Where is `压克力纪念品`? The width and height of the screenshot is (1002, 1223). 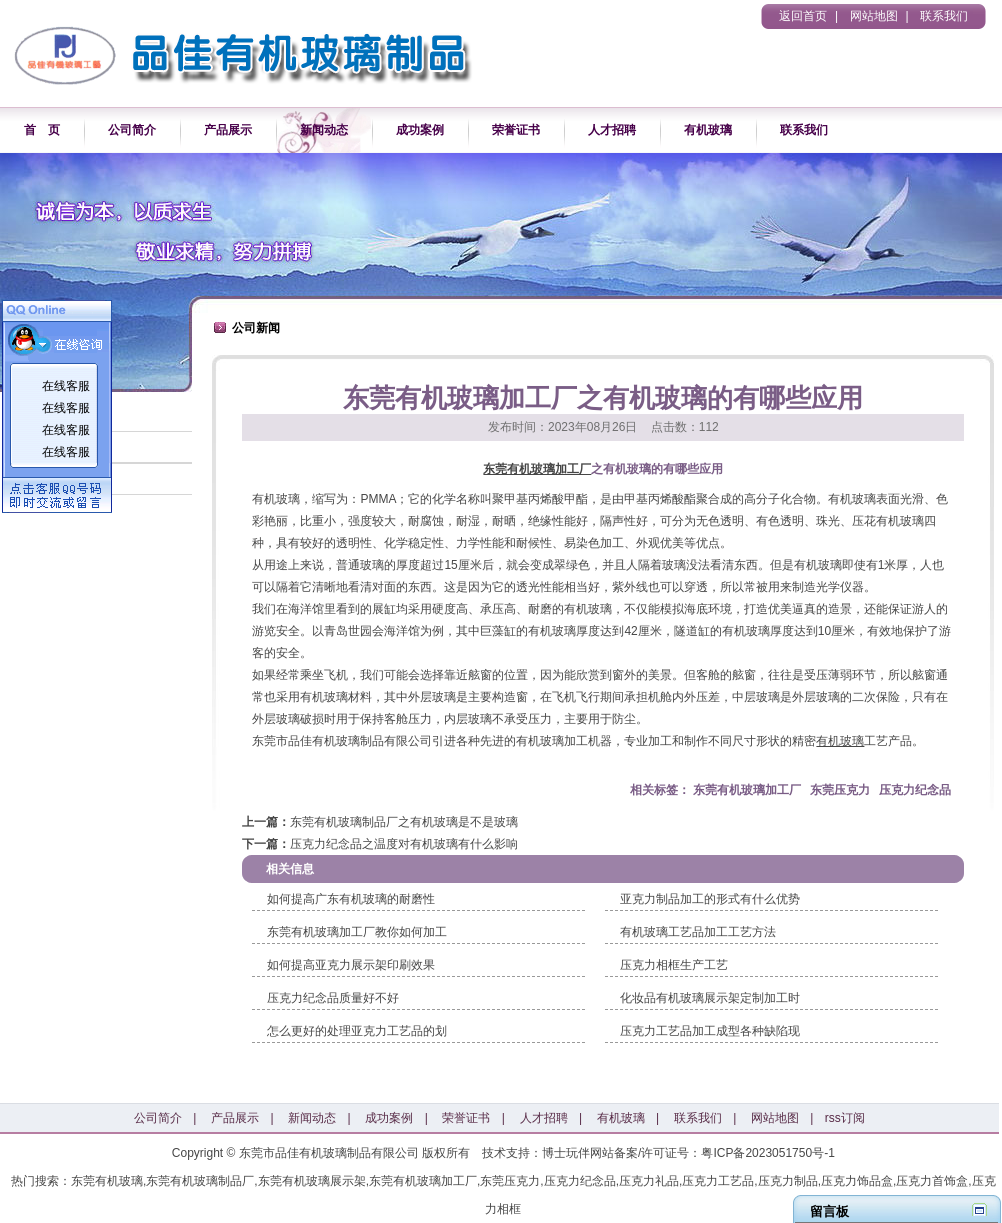 压克力纪念品 is located at coordinates (915, 790).